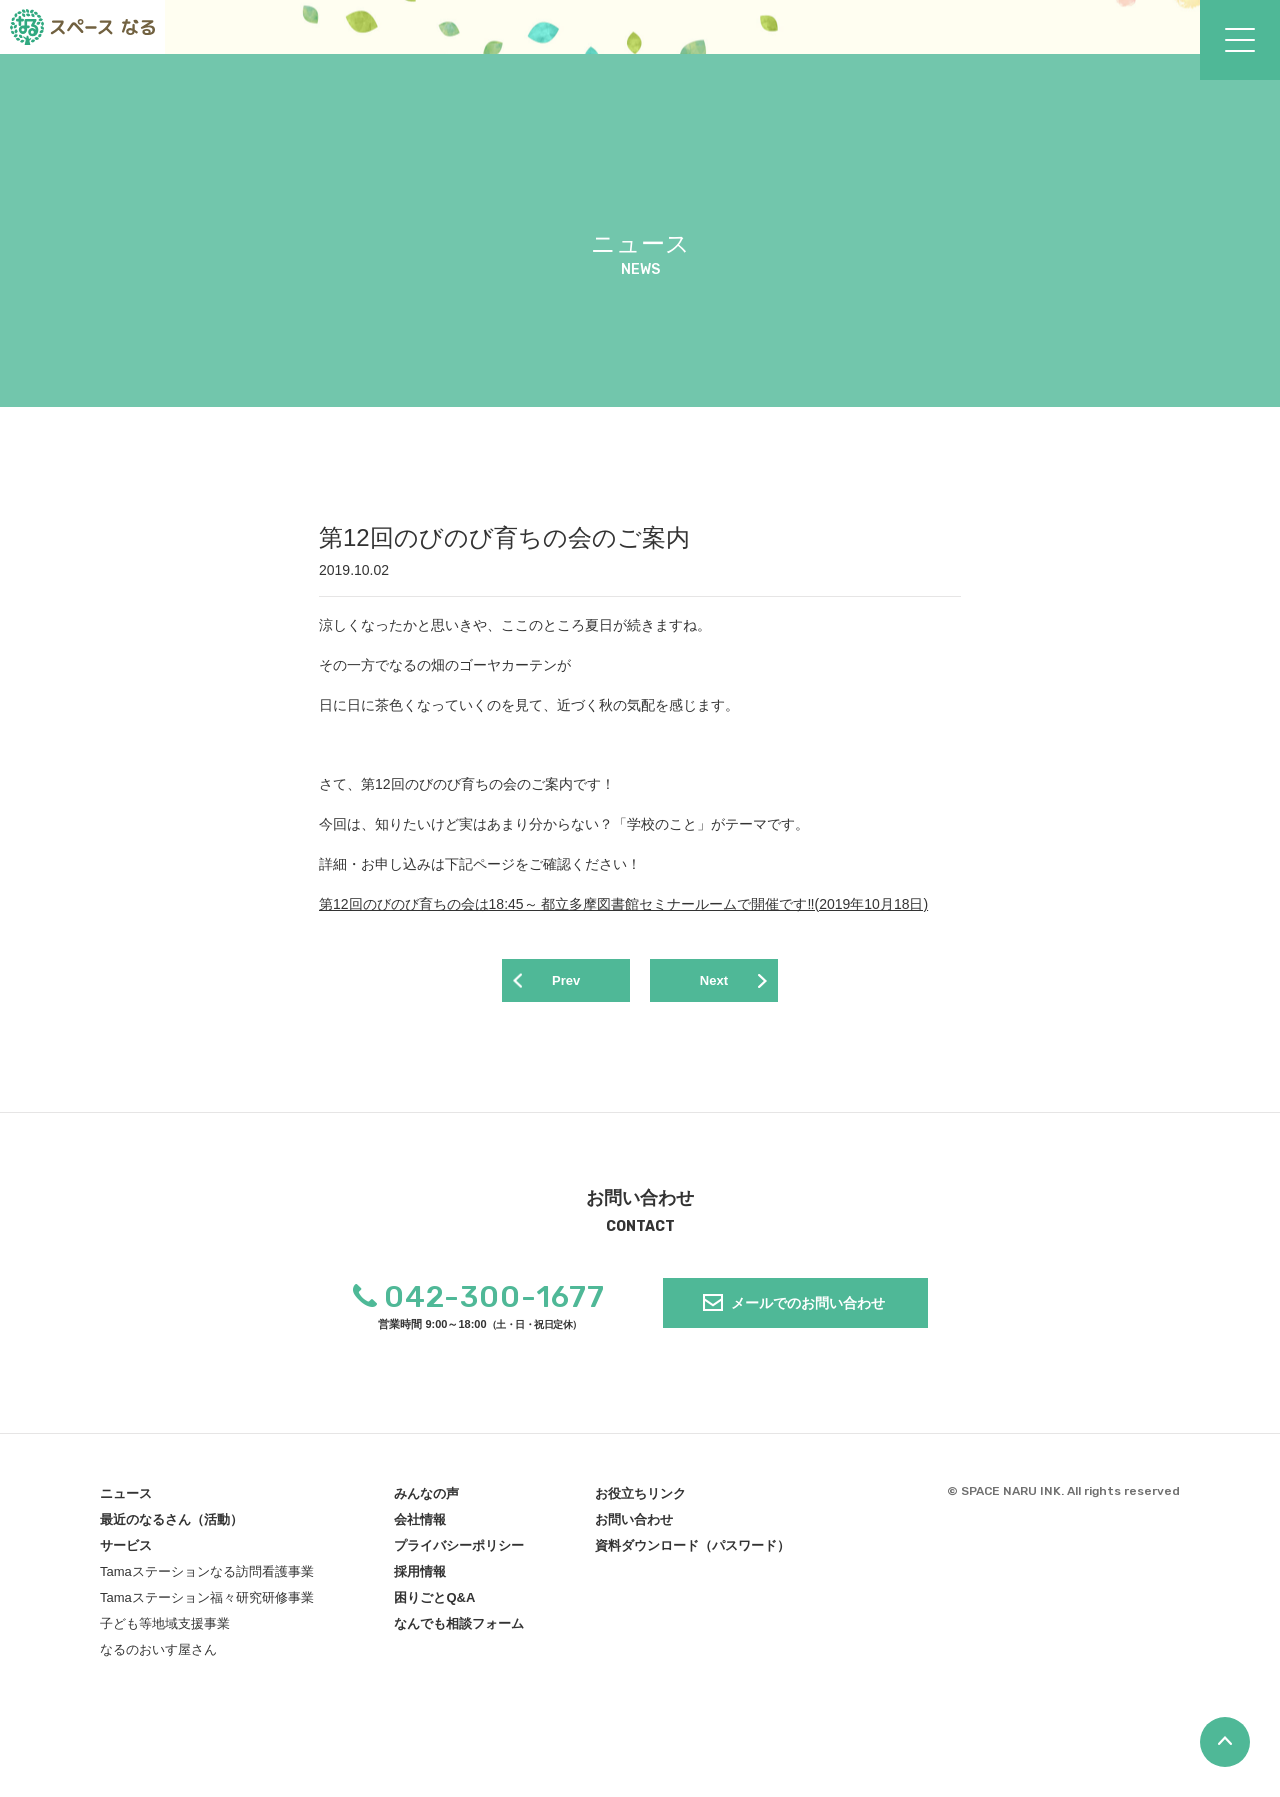 This screenshot has height=1797, width=1280. I want to click on みんなの声, so click(426, 1501).